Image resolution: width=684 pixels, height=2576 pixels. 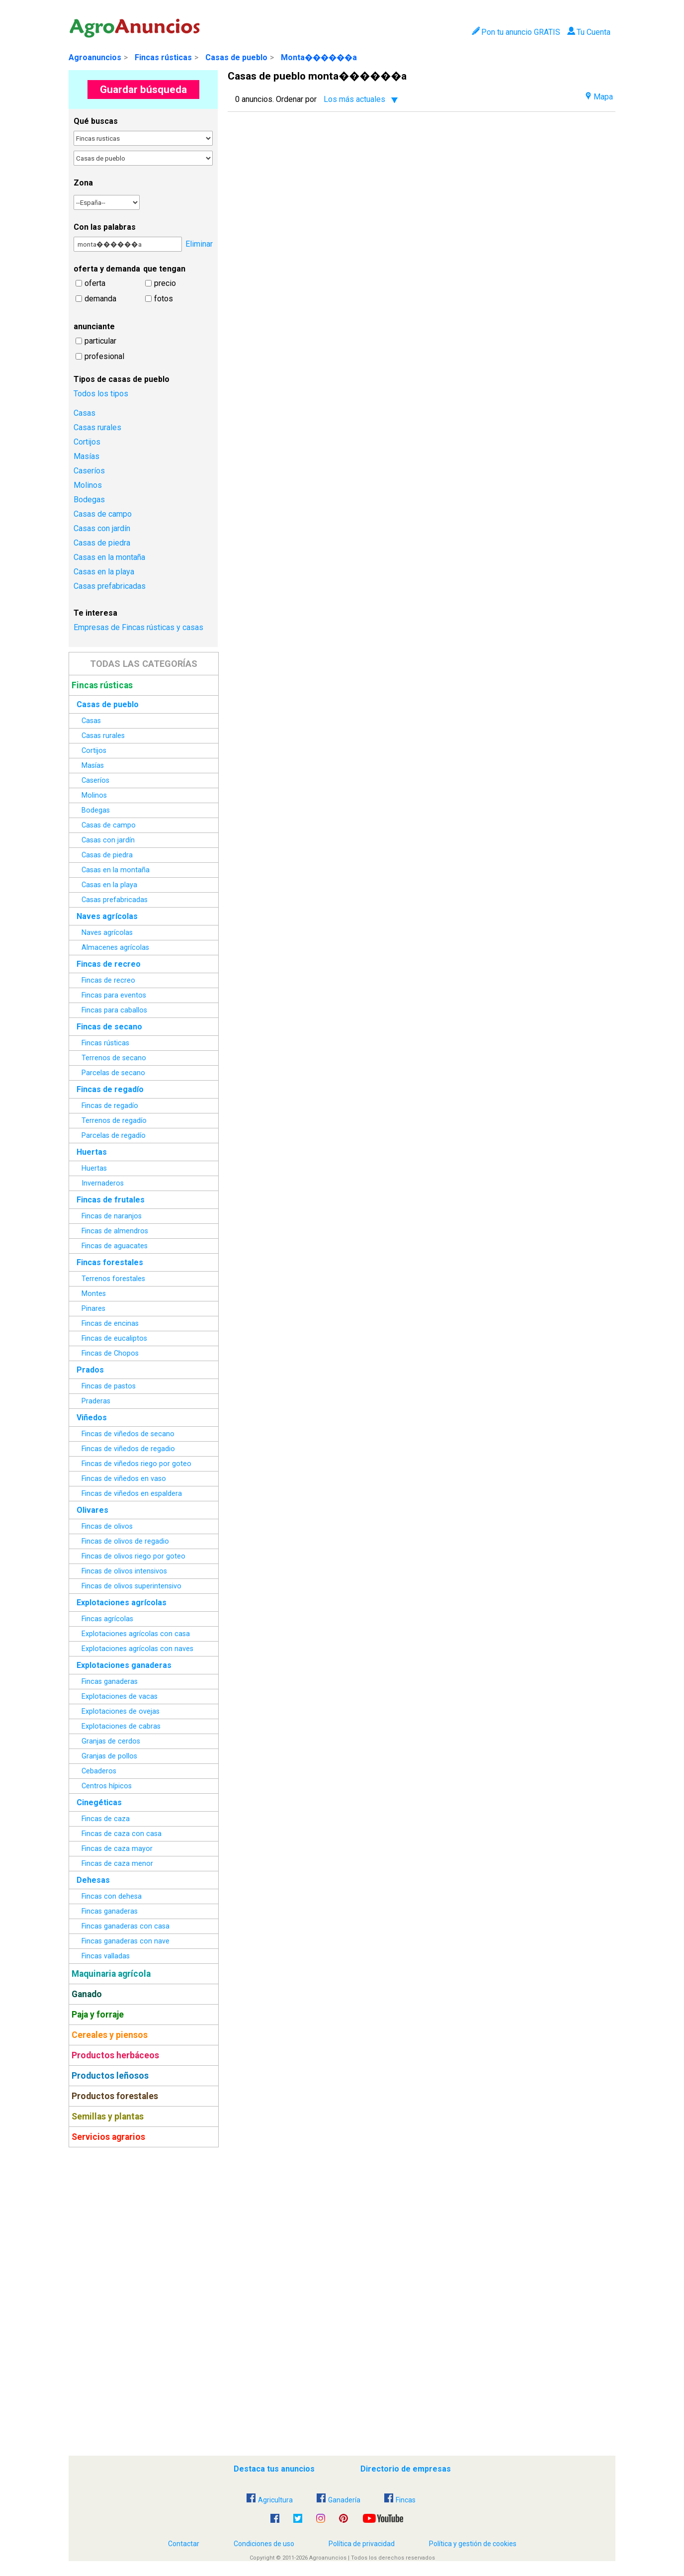 What do you see at coordinates (110, 2076) in the screenshot?
I see `Productos leñosos` at bounding box center [110, 2076].